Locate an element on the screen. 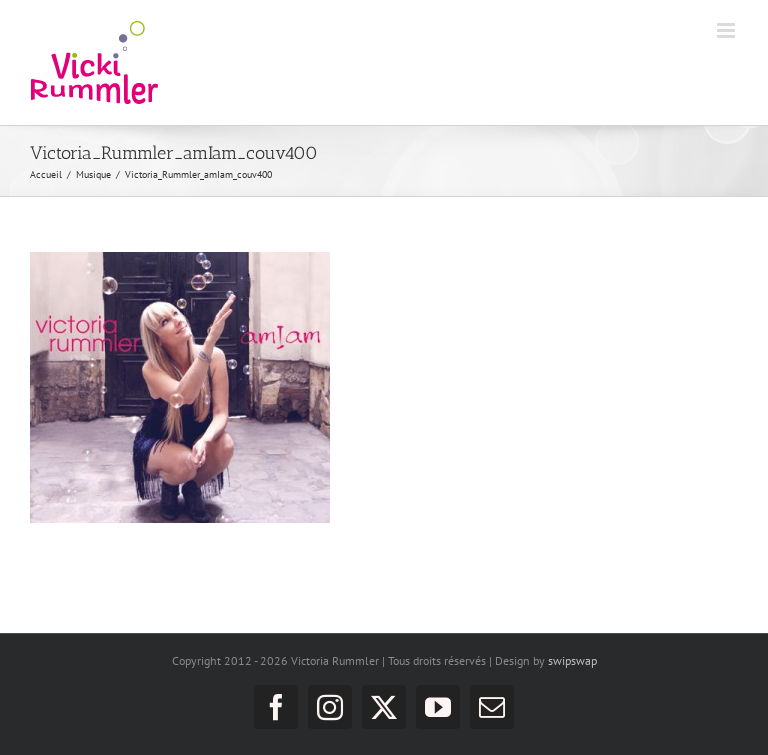 The width and height of the screenshot is (768, 755). swipswap is located at coordinates (572, 660).